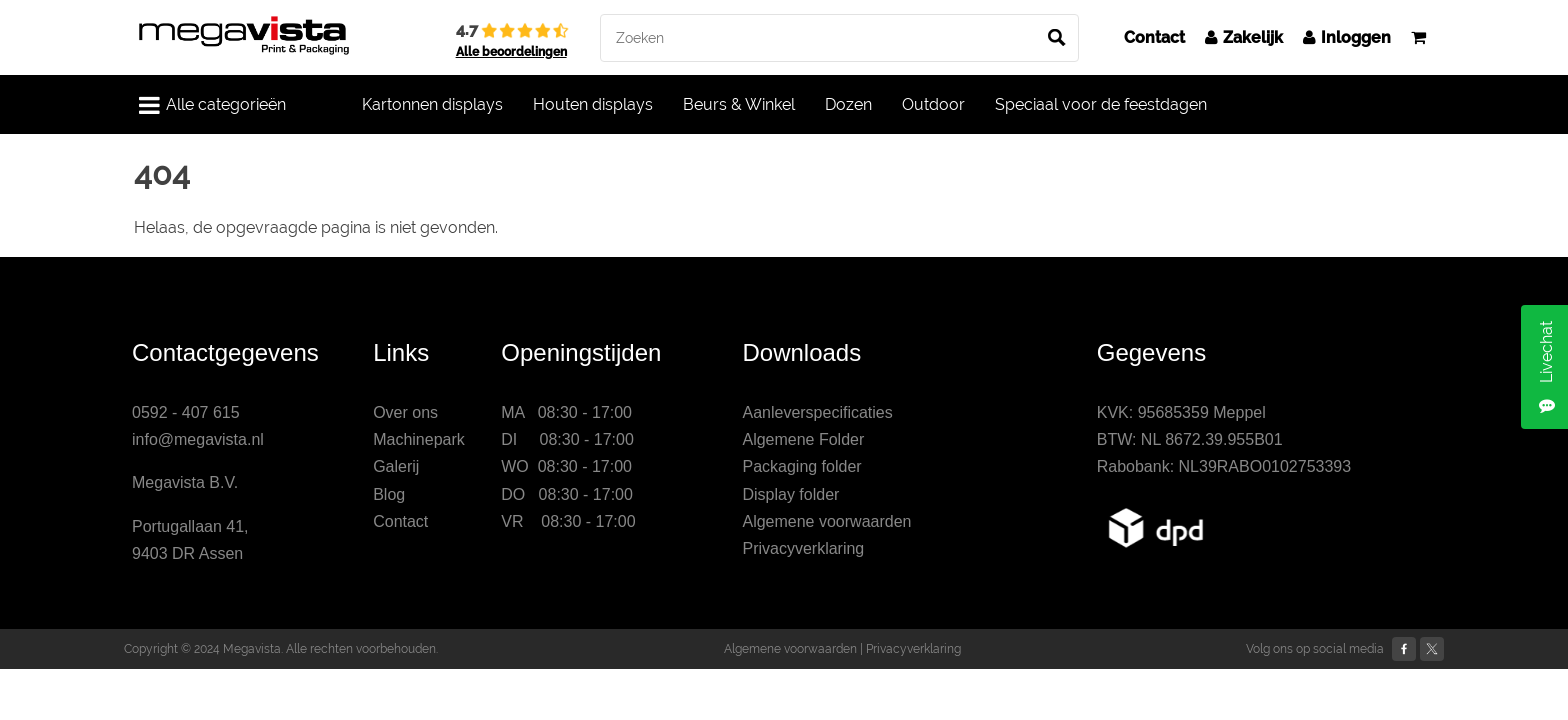  What do you see at coordinates (826, 521) in the screenshot?
I see `Algemene voorwaarden` at bounding box center [826, 521].